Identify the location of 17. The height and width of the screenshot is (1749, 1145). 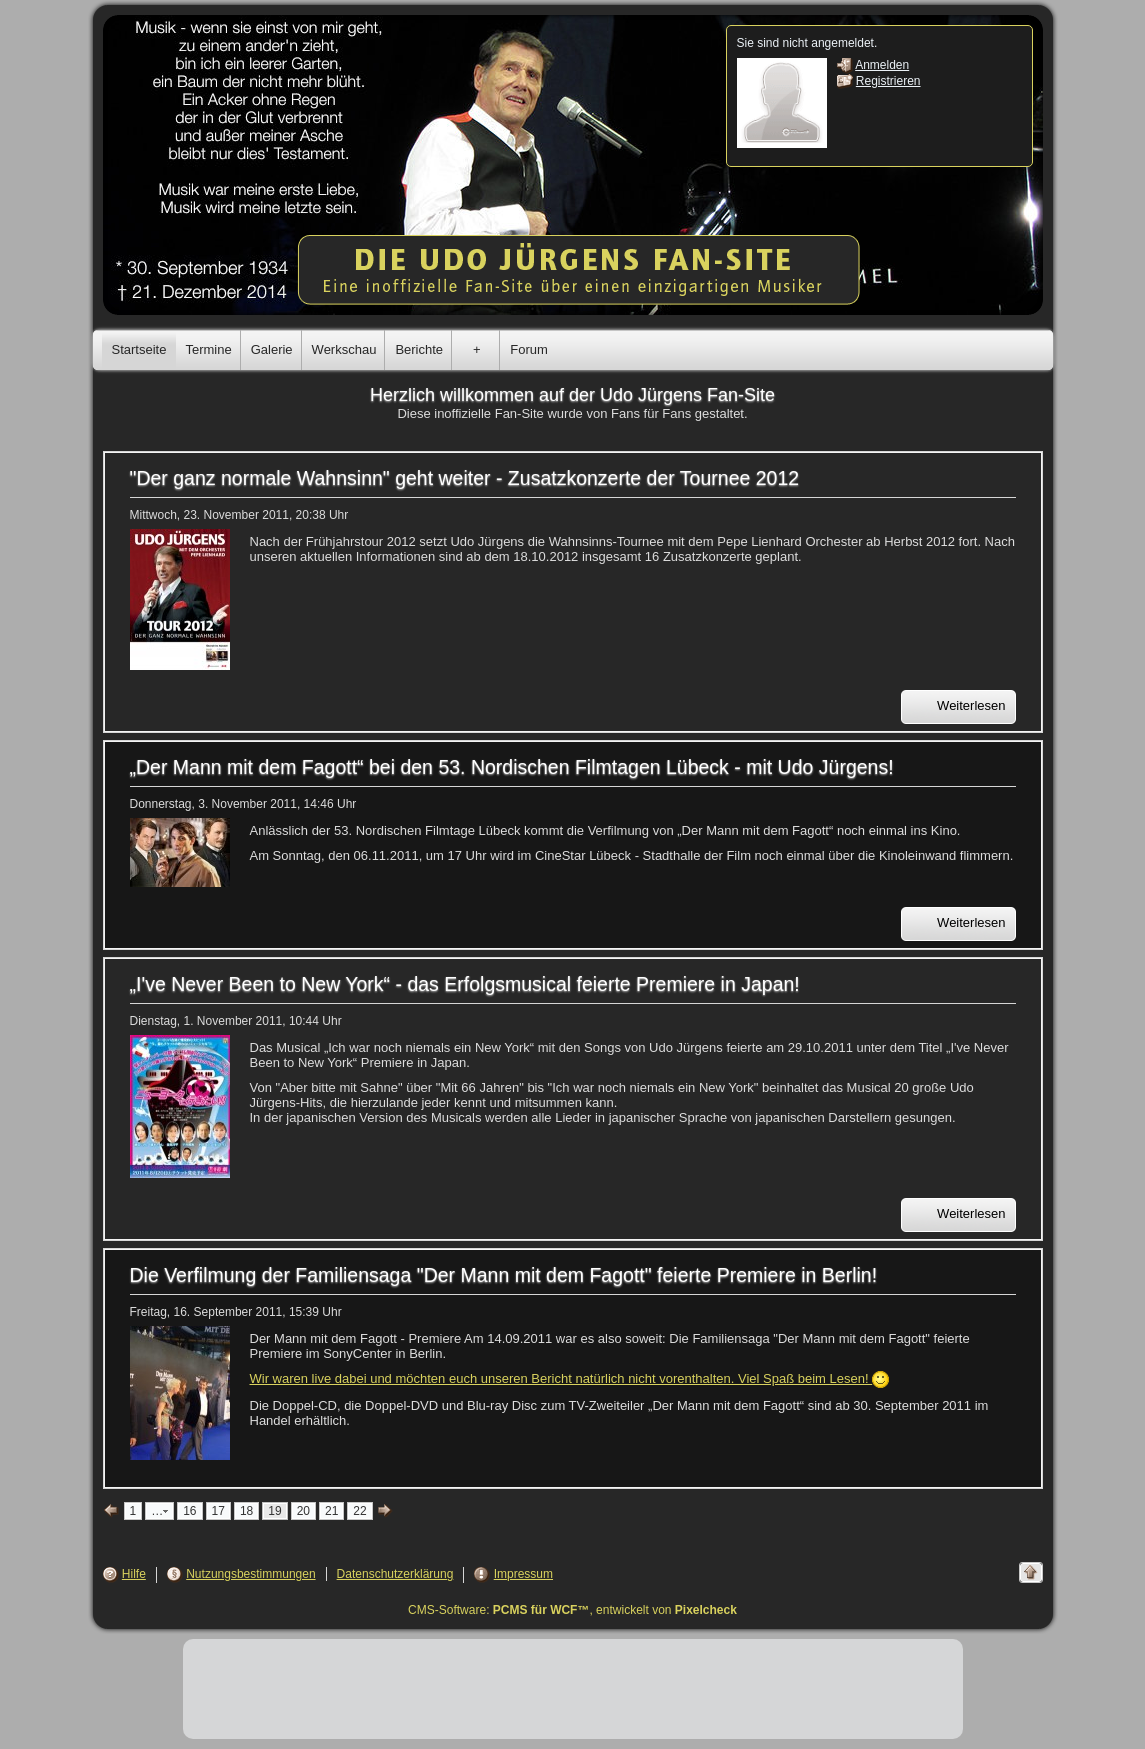
(218, 1511).